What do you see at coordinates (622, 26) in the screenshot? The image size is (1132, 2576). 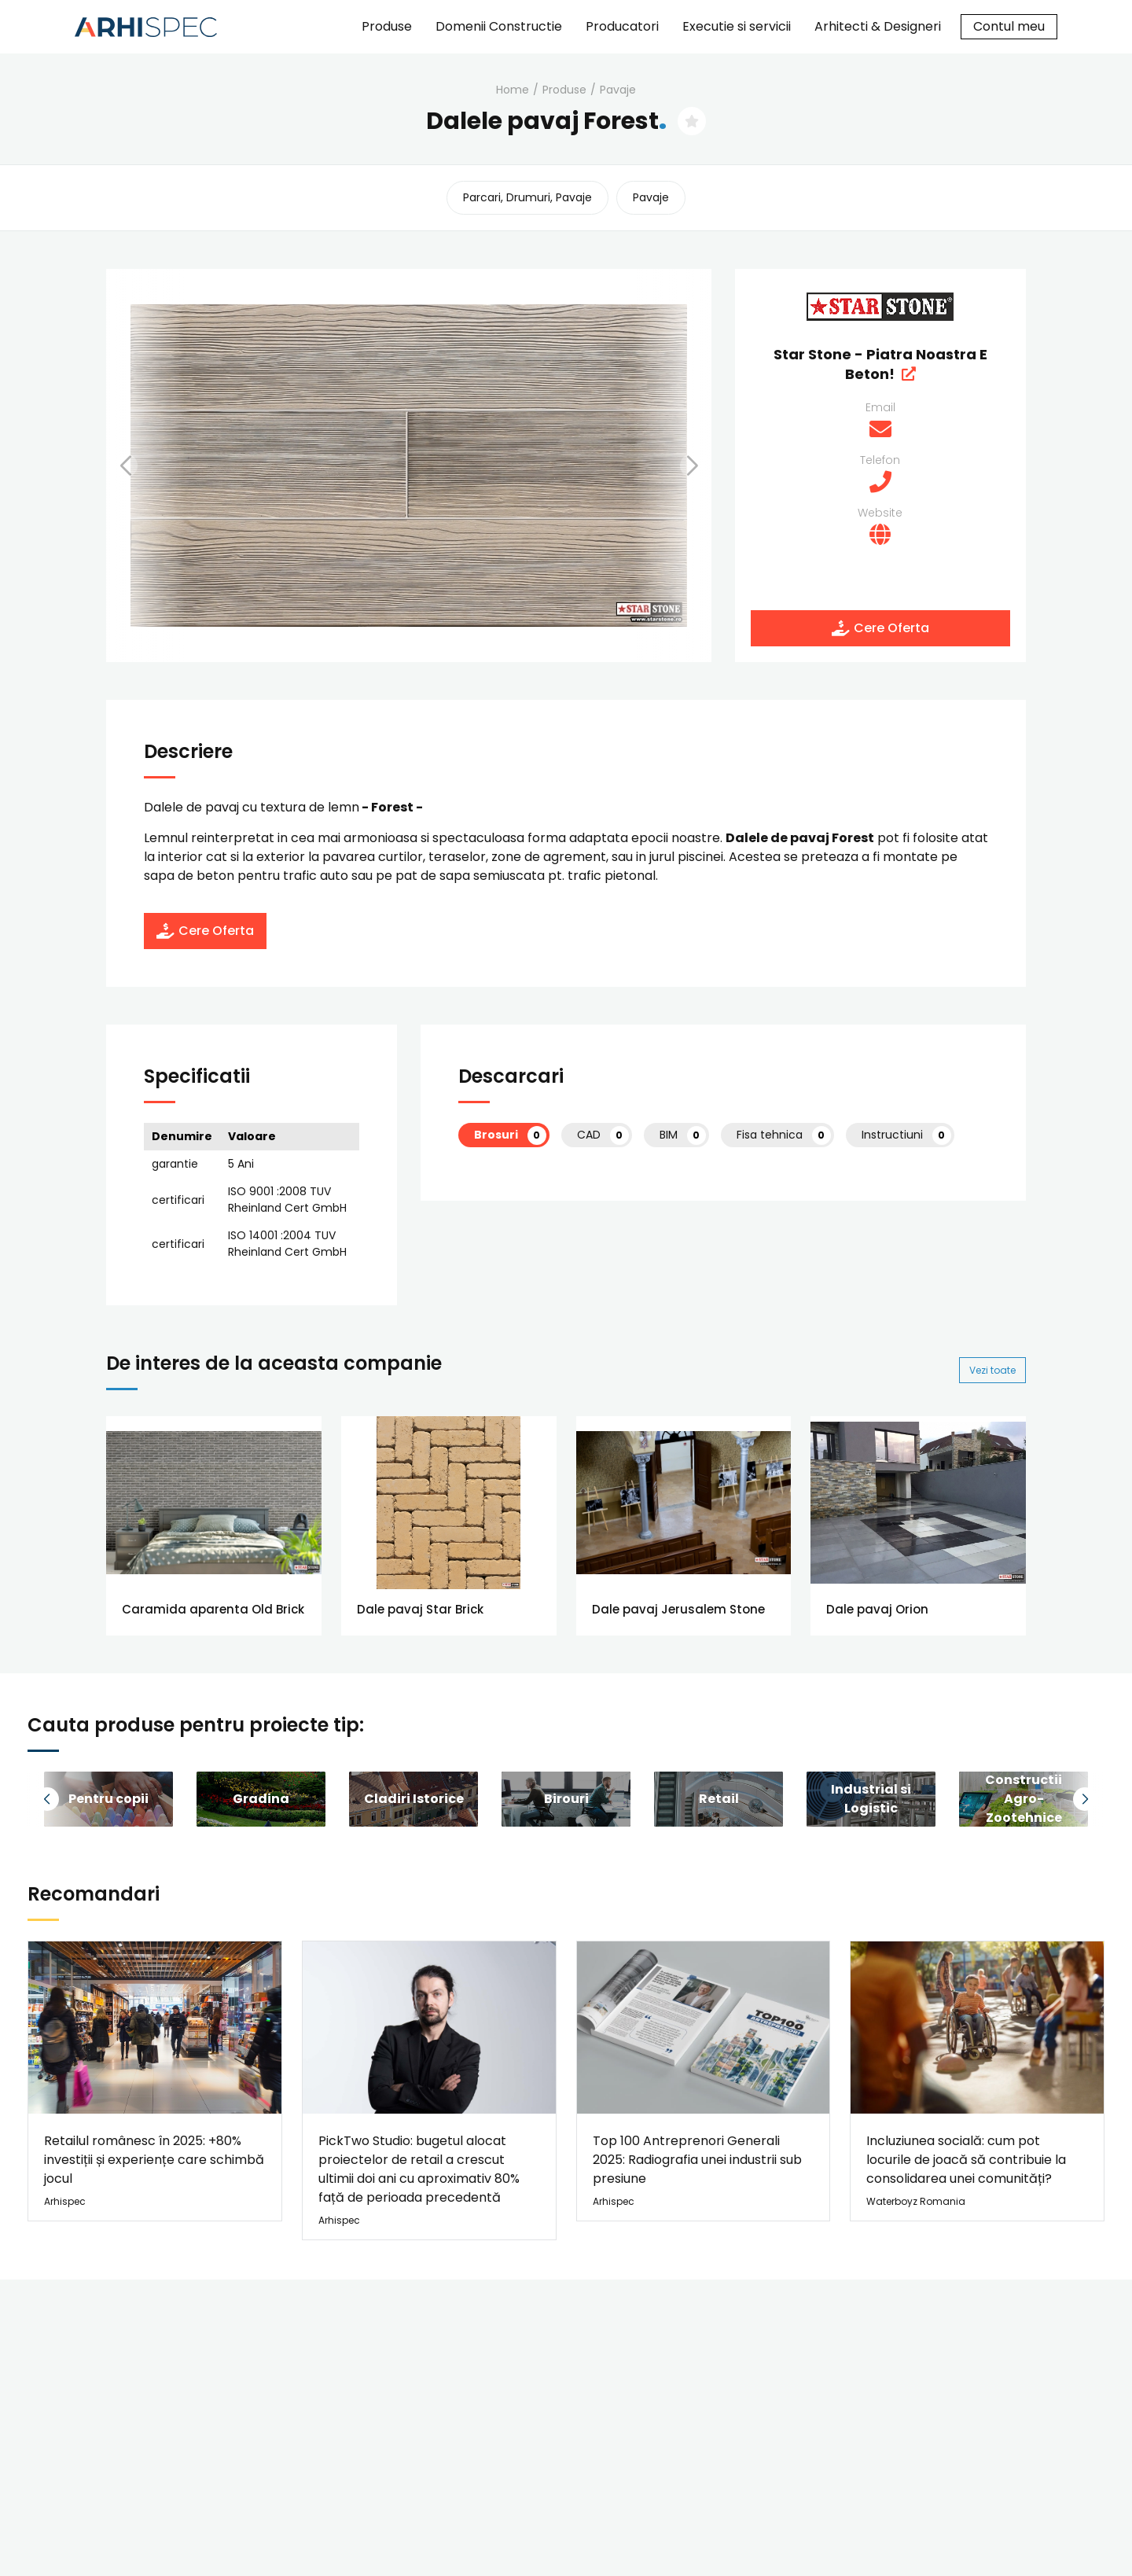 I see `Producatori` at bounding box center [622, 26].